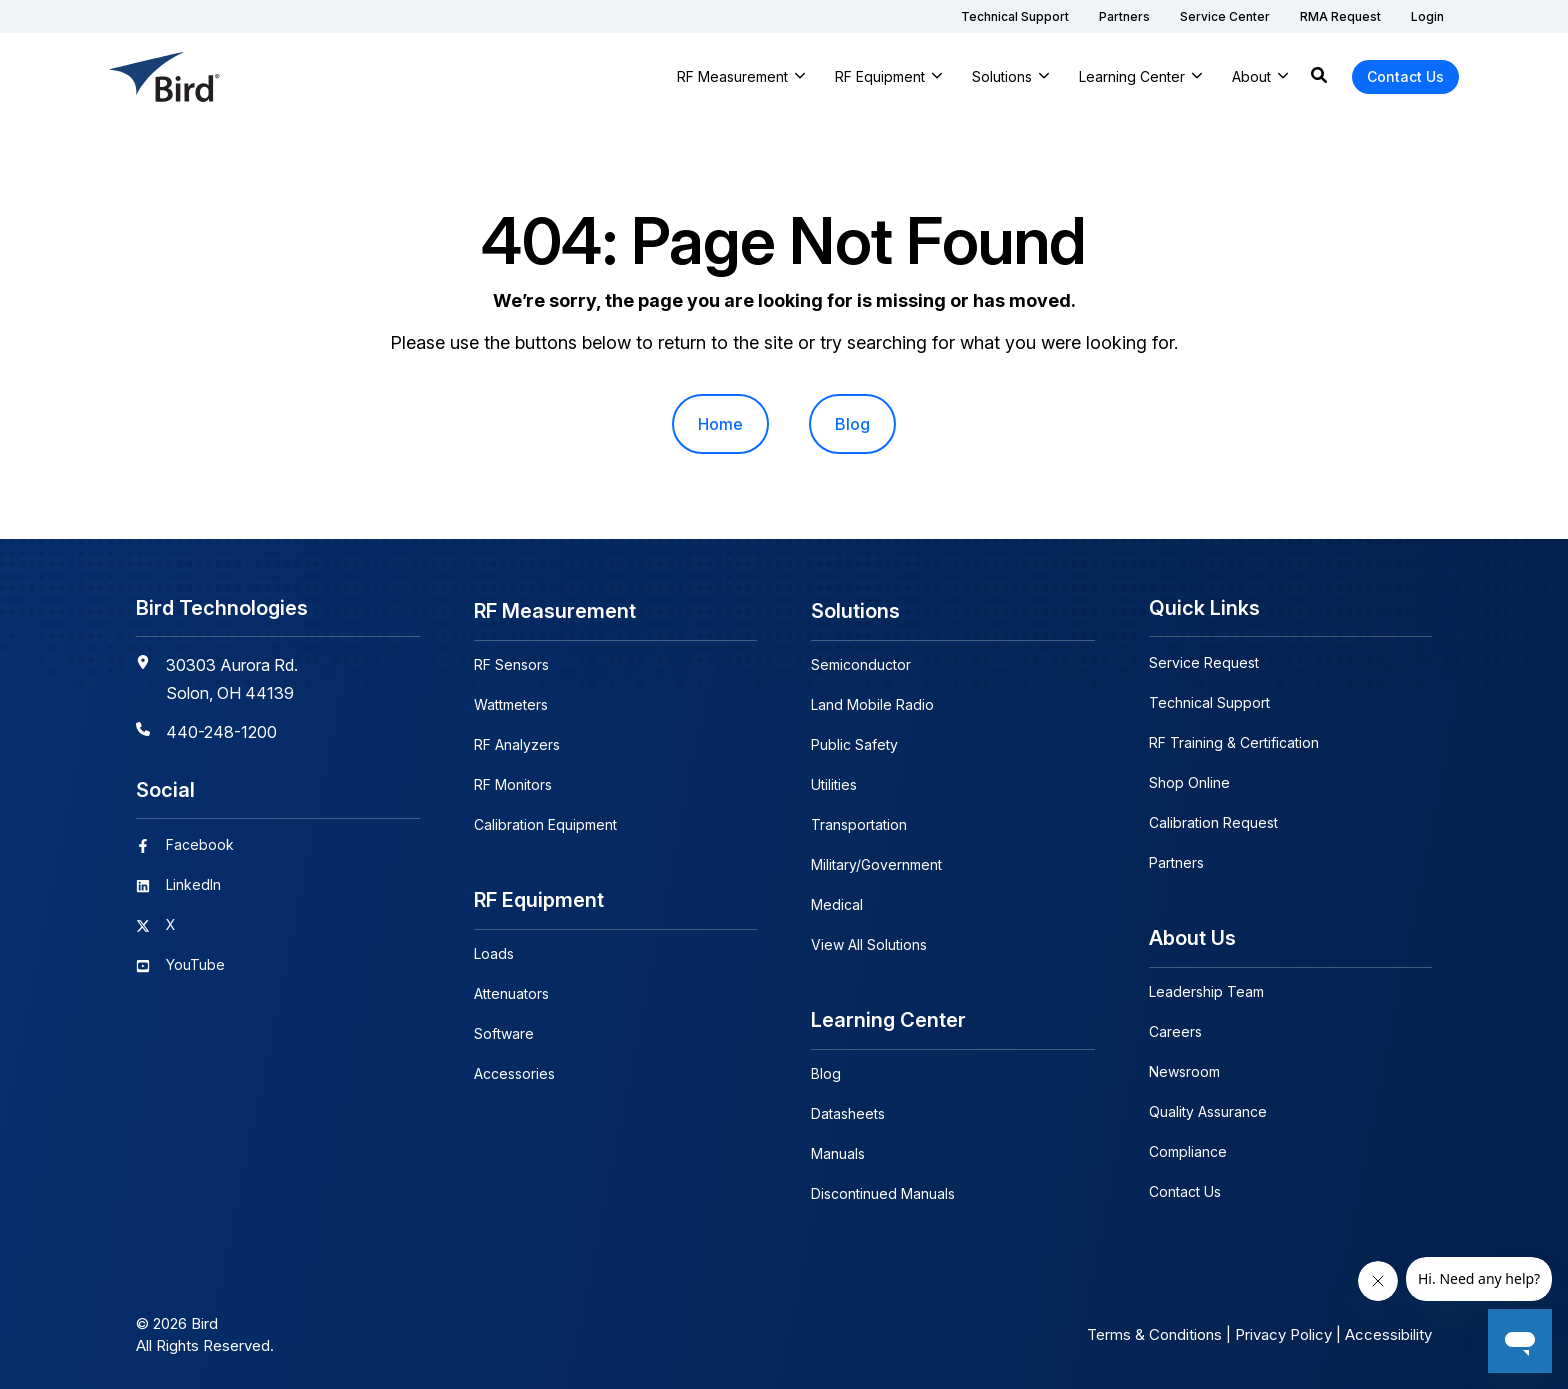  Describe the element at coordinates (876, 862) in the screenshot. I see `Military/Government [menuitem]` at that location.